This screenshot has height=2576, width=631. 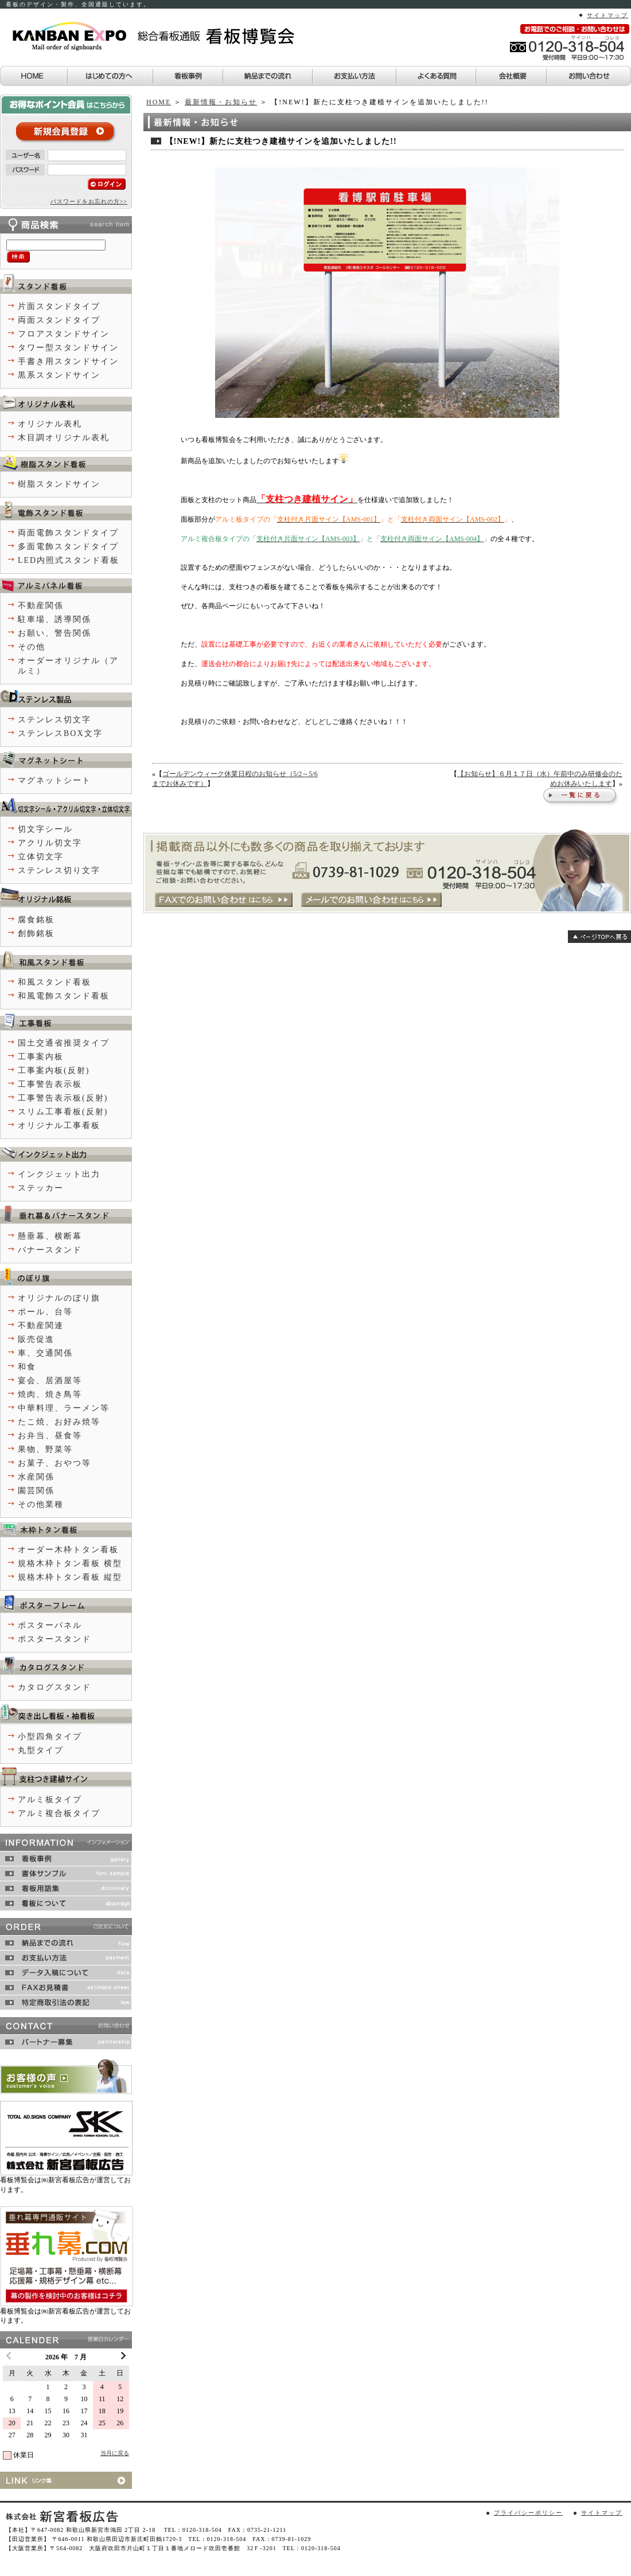 I want to click on 宴会、居酒屋等, so click(x=50, y=1380).